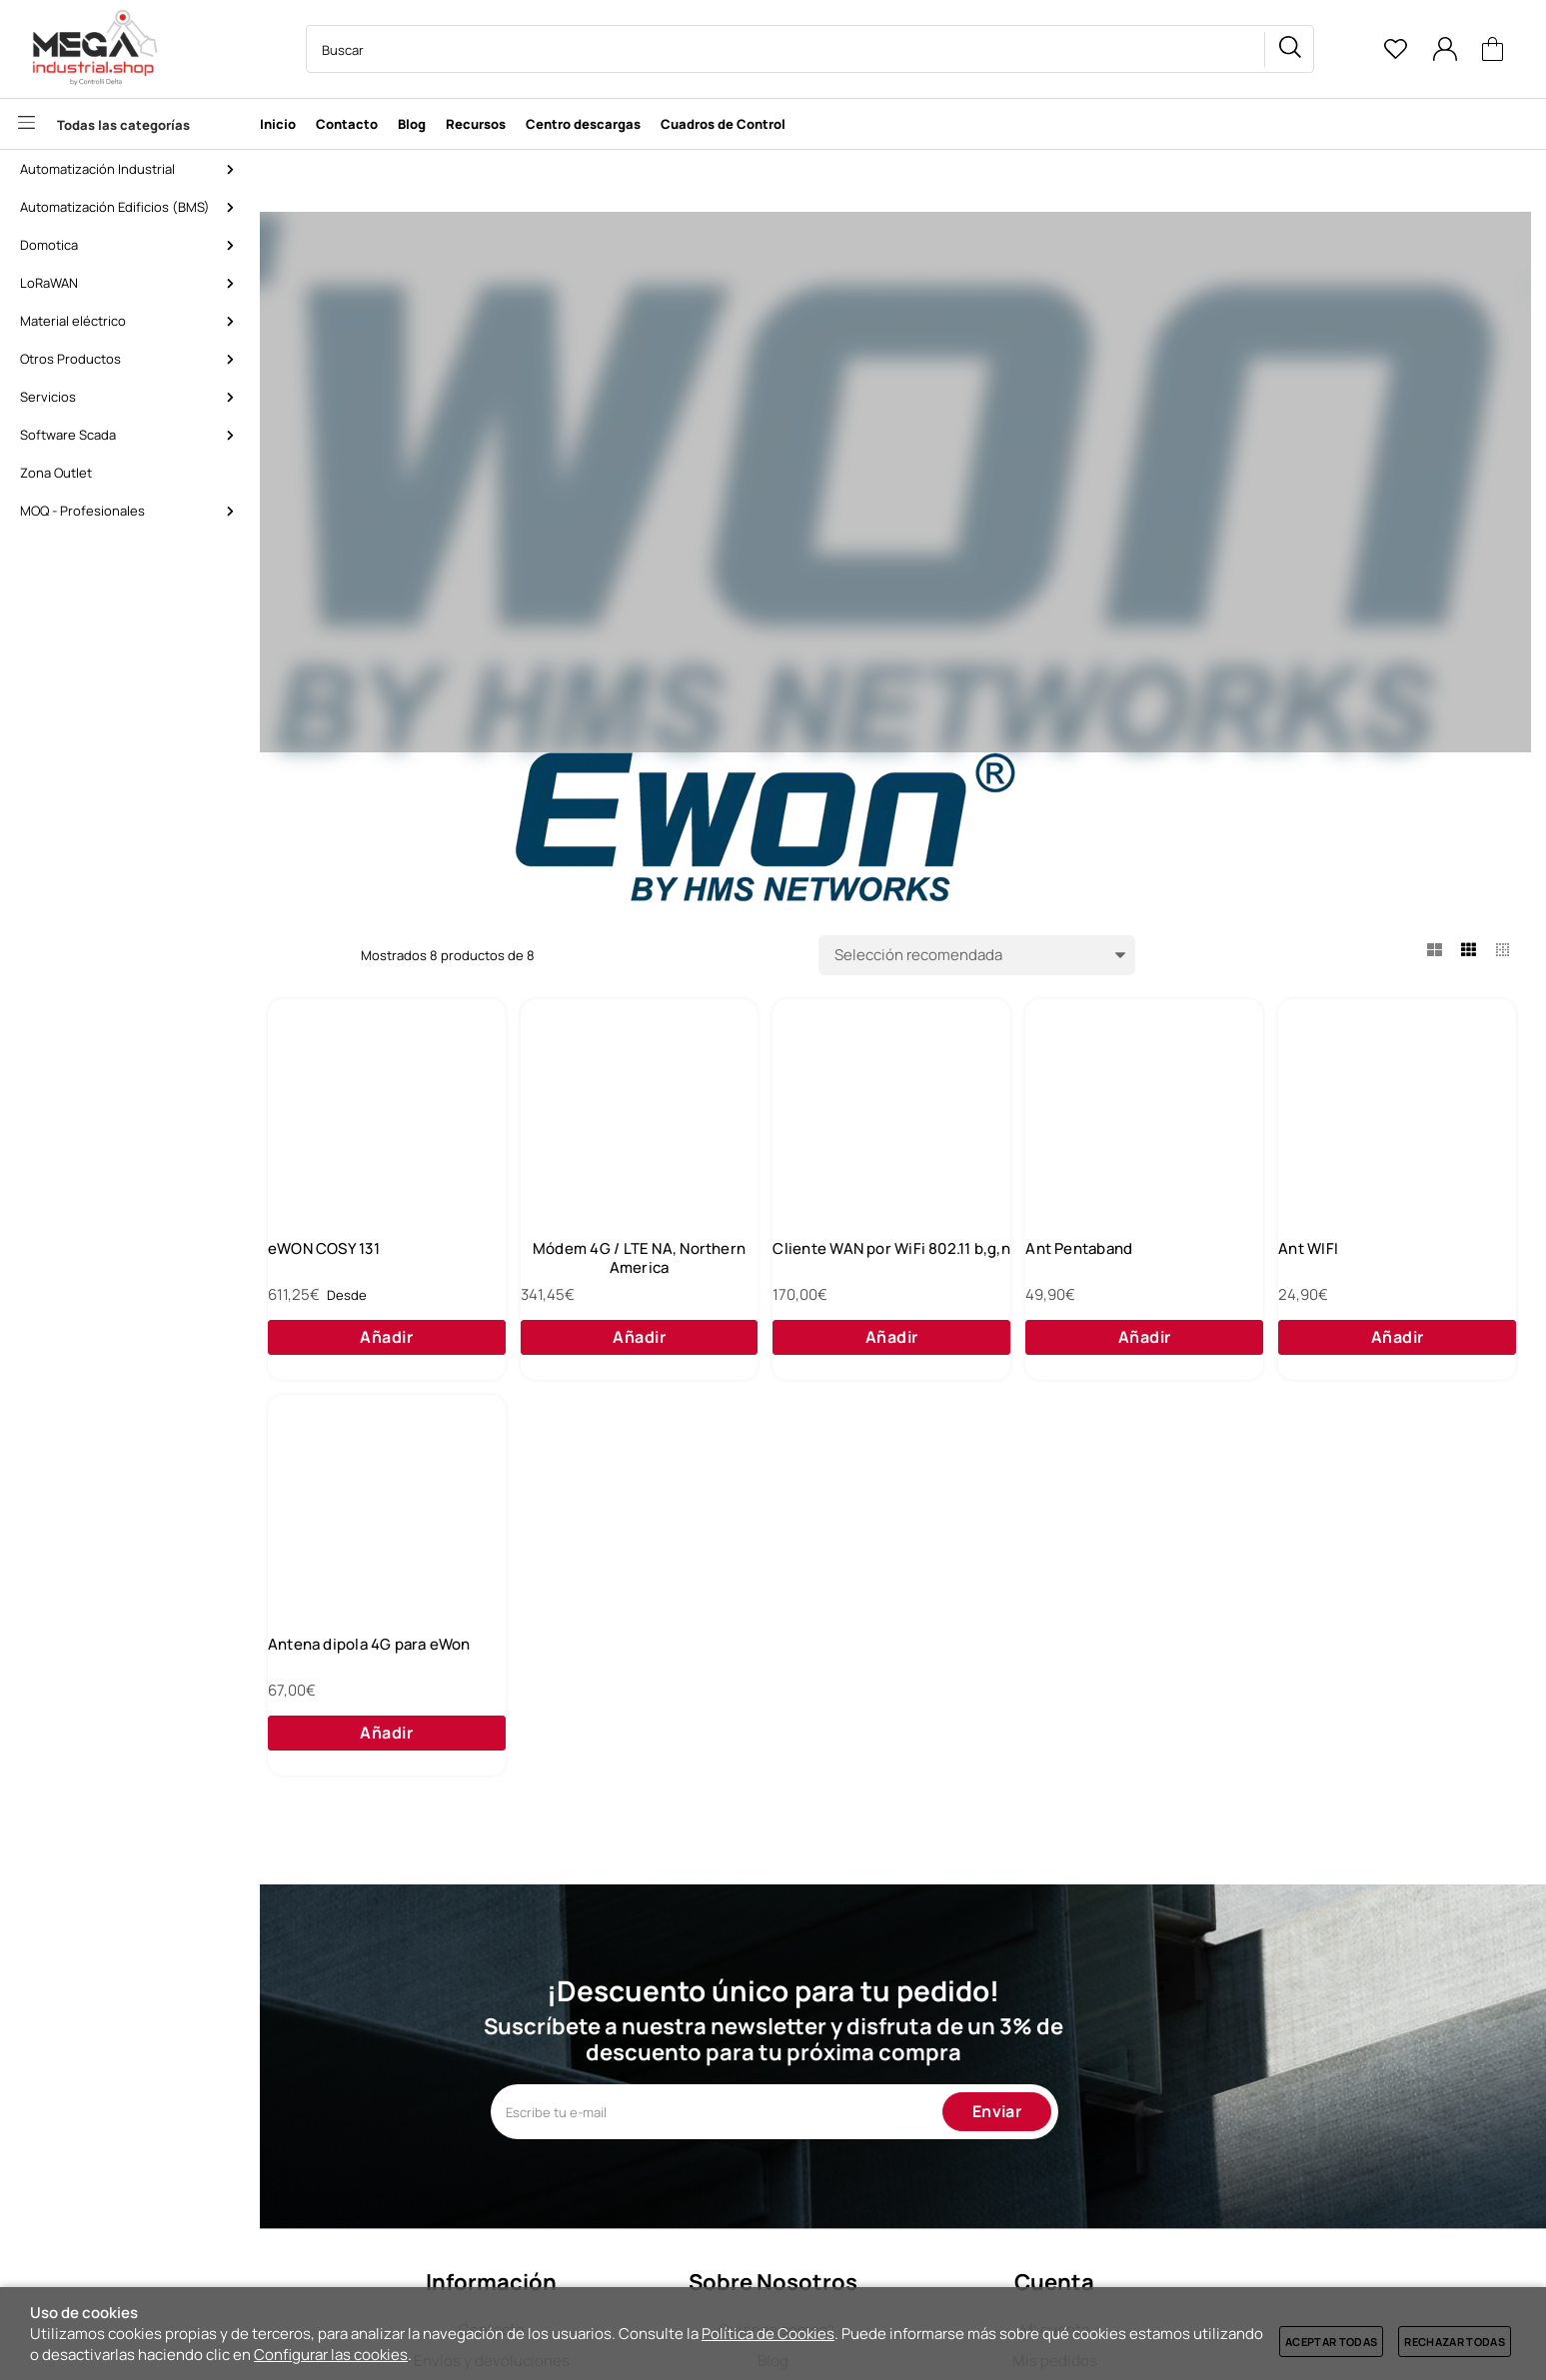  I want to click on eWON COSY 131, so click(620, 1265).